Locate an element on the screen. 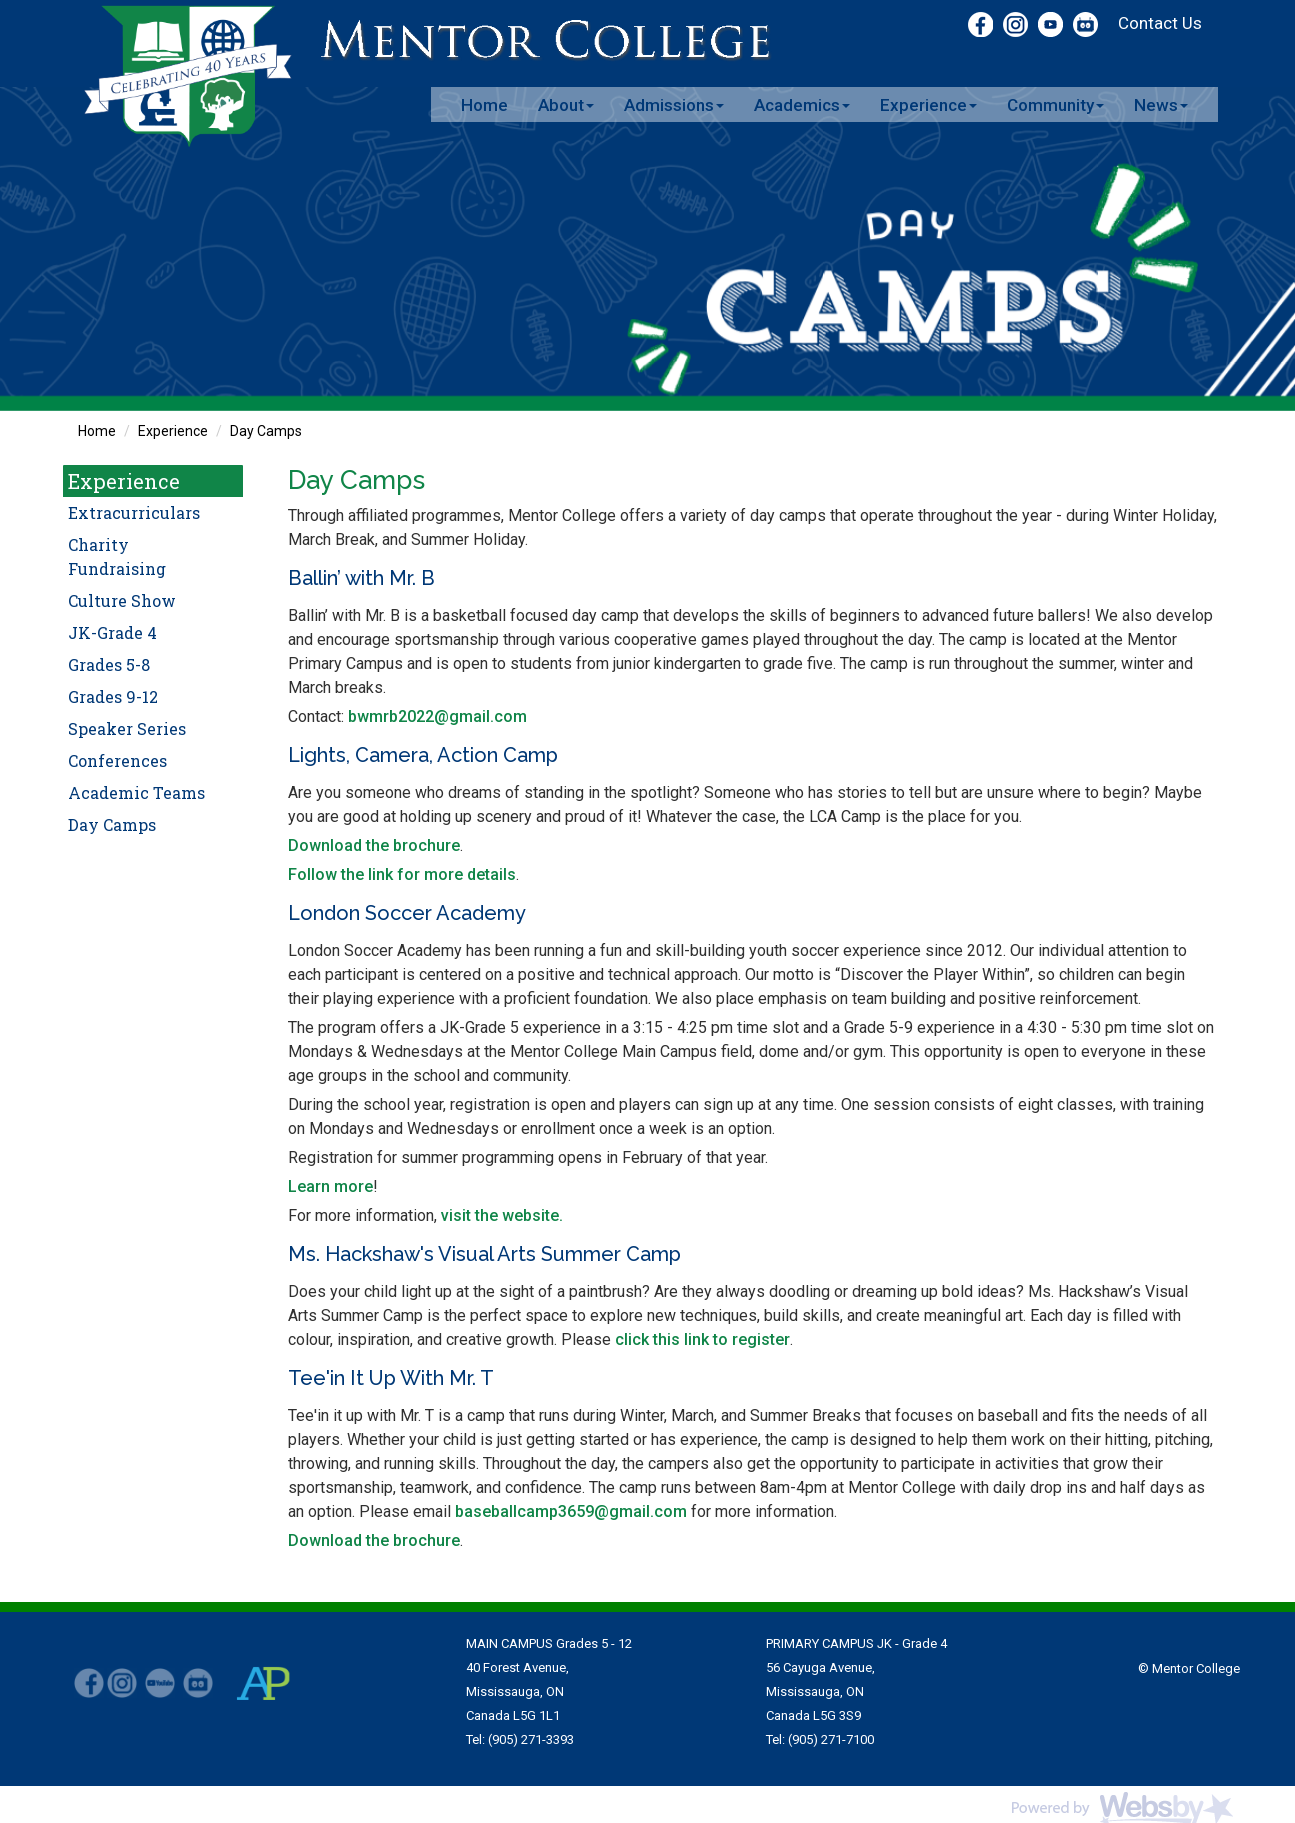 This screenshot has height=1823, width=1295. Follow the link for more details is located at coordinates (402, 874).